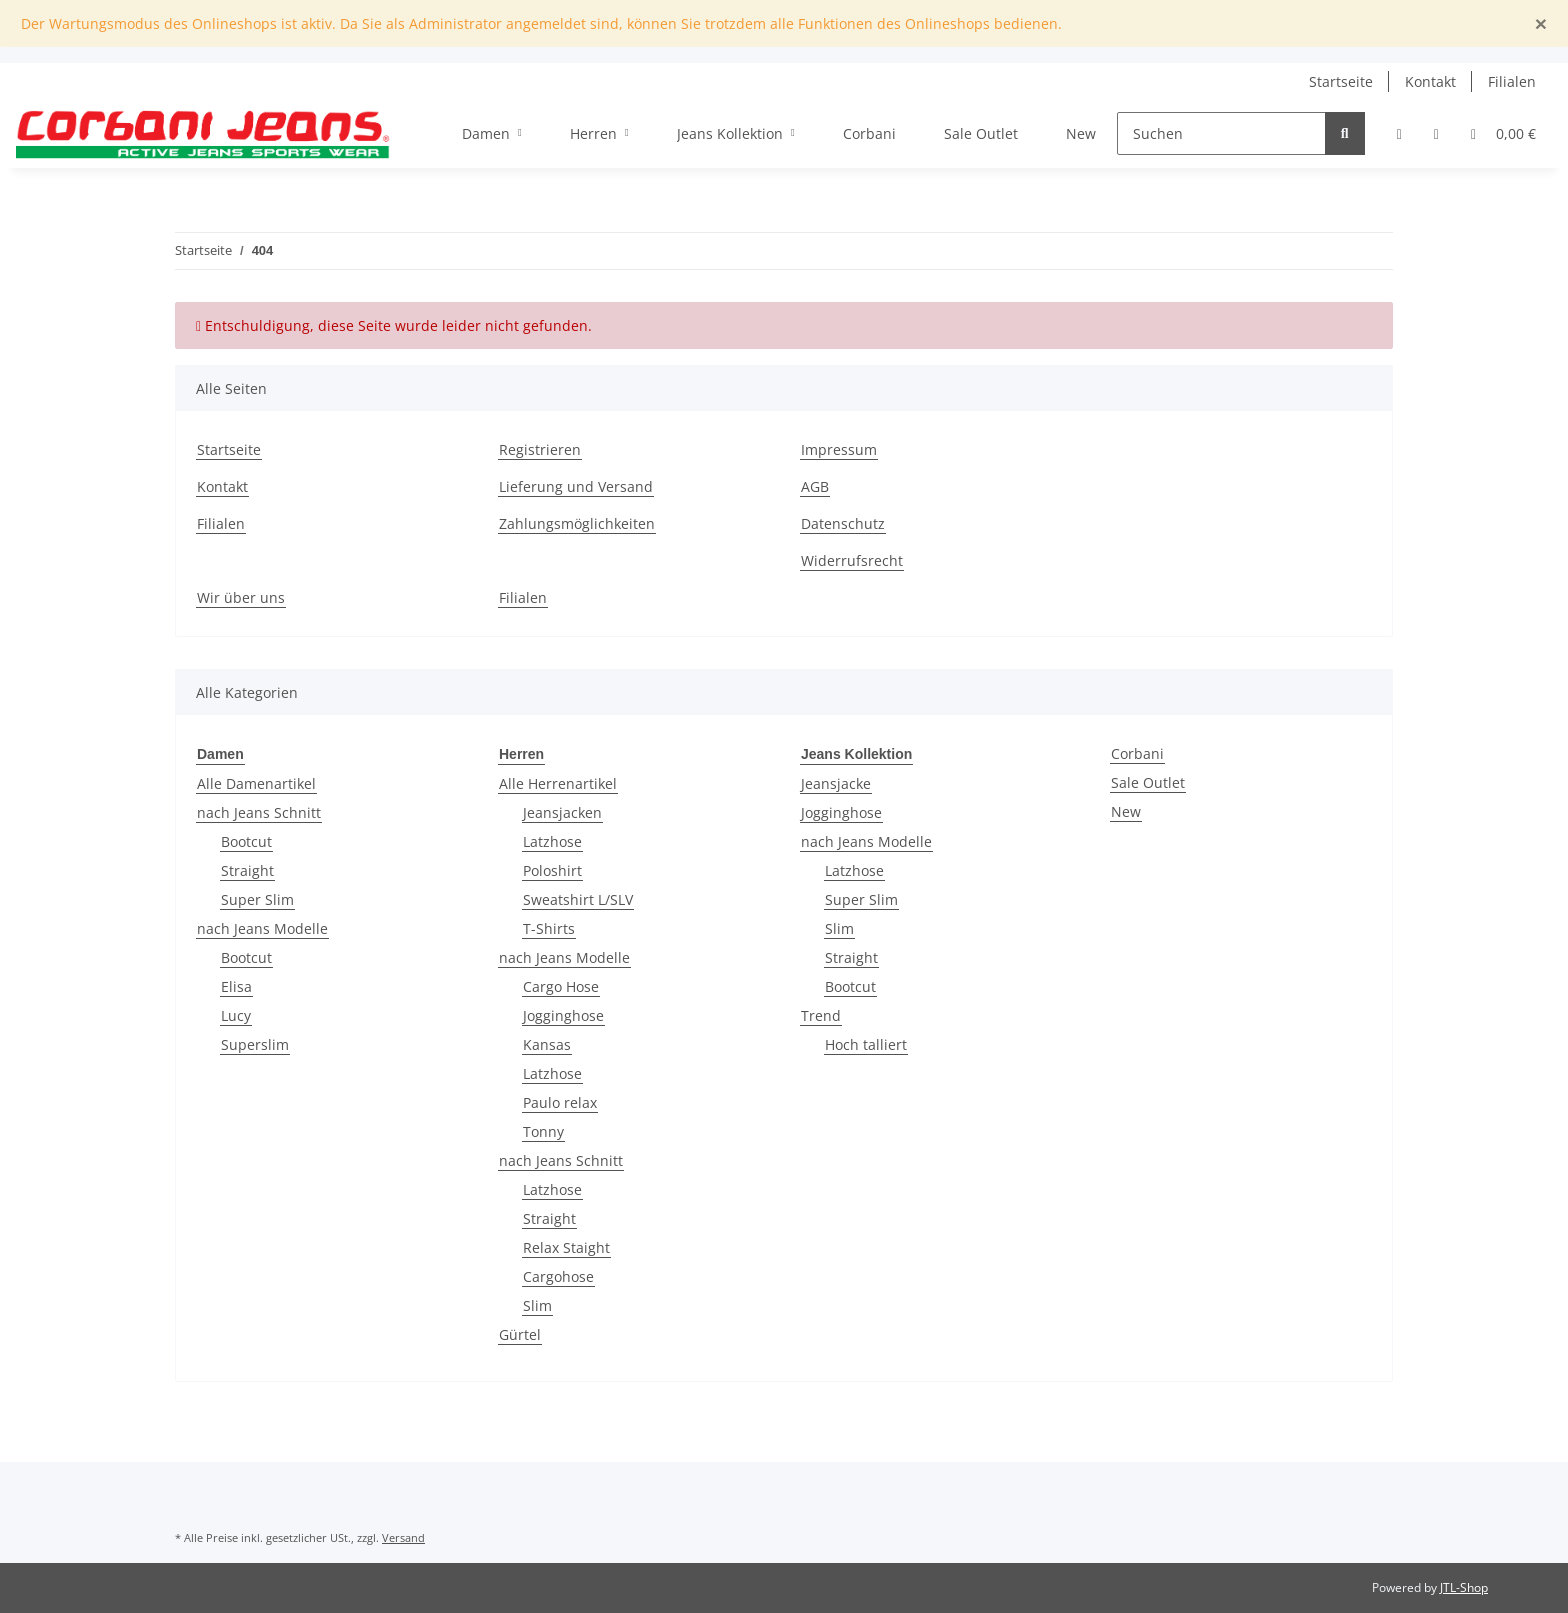 Image resolution: width=1568 pixels, height=1613 pixels. I want to click on [button], so click(1399, 133).